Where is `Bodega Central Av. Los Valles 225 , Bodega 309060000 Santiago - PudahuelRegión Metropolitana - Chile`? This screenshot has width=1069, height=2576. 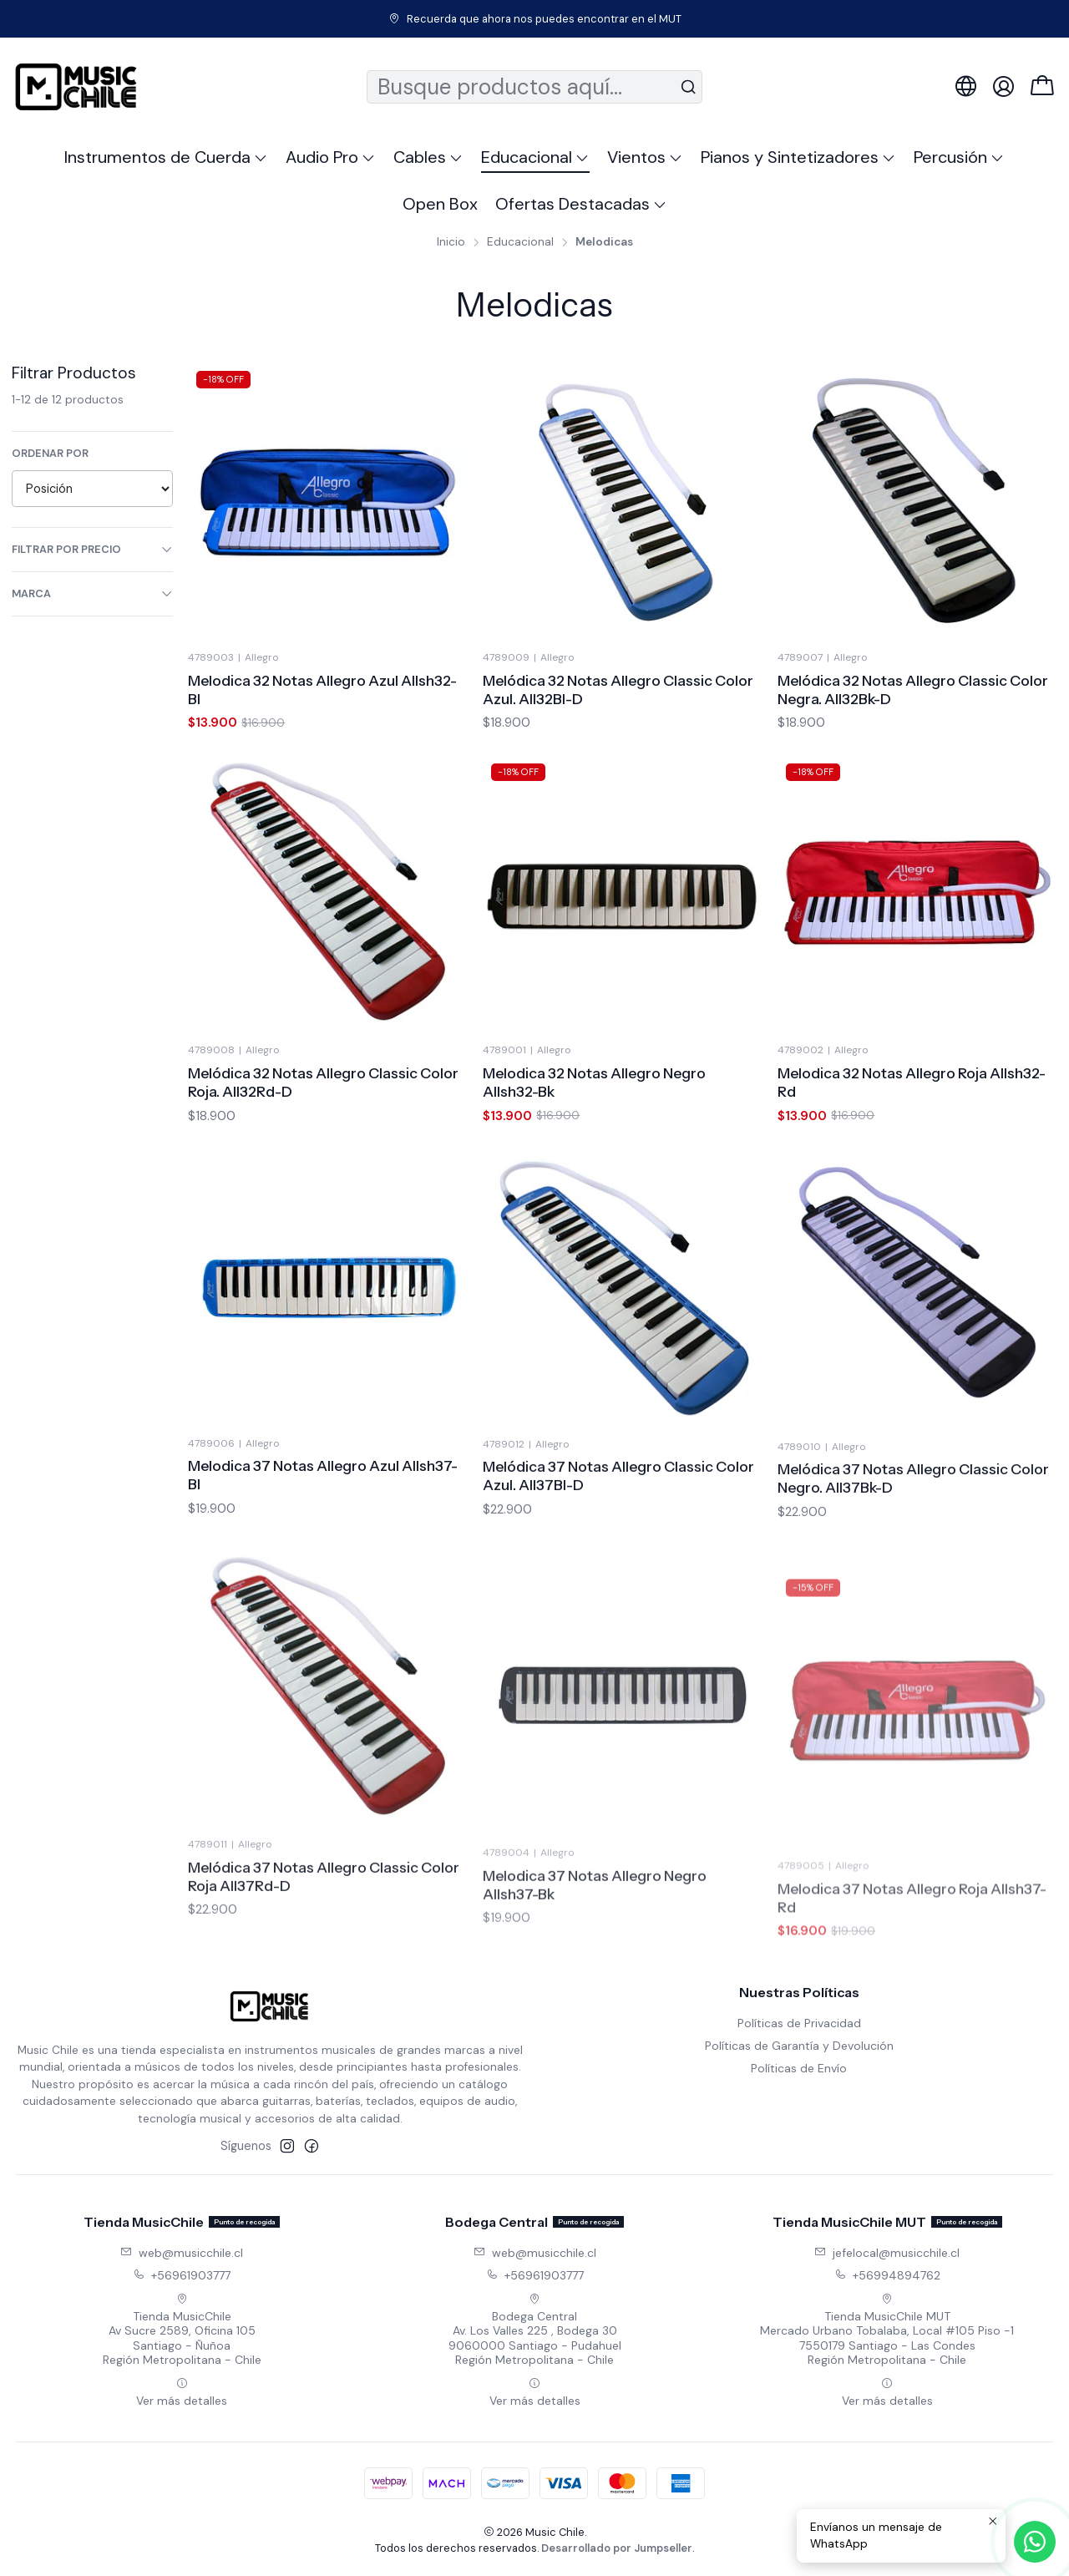
Bodega Central Av. Los Valles 225 , Bodega 309060000 Santiago - PudahuelRegión Metropolitana - Chile is located at coordinates (534, 2330).